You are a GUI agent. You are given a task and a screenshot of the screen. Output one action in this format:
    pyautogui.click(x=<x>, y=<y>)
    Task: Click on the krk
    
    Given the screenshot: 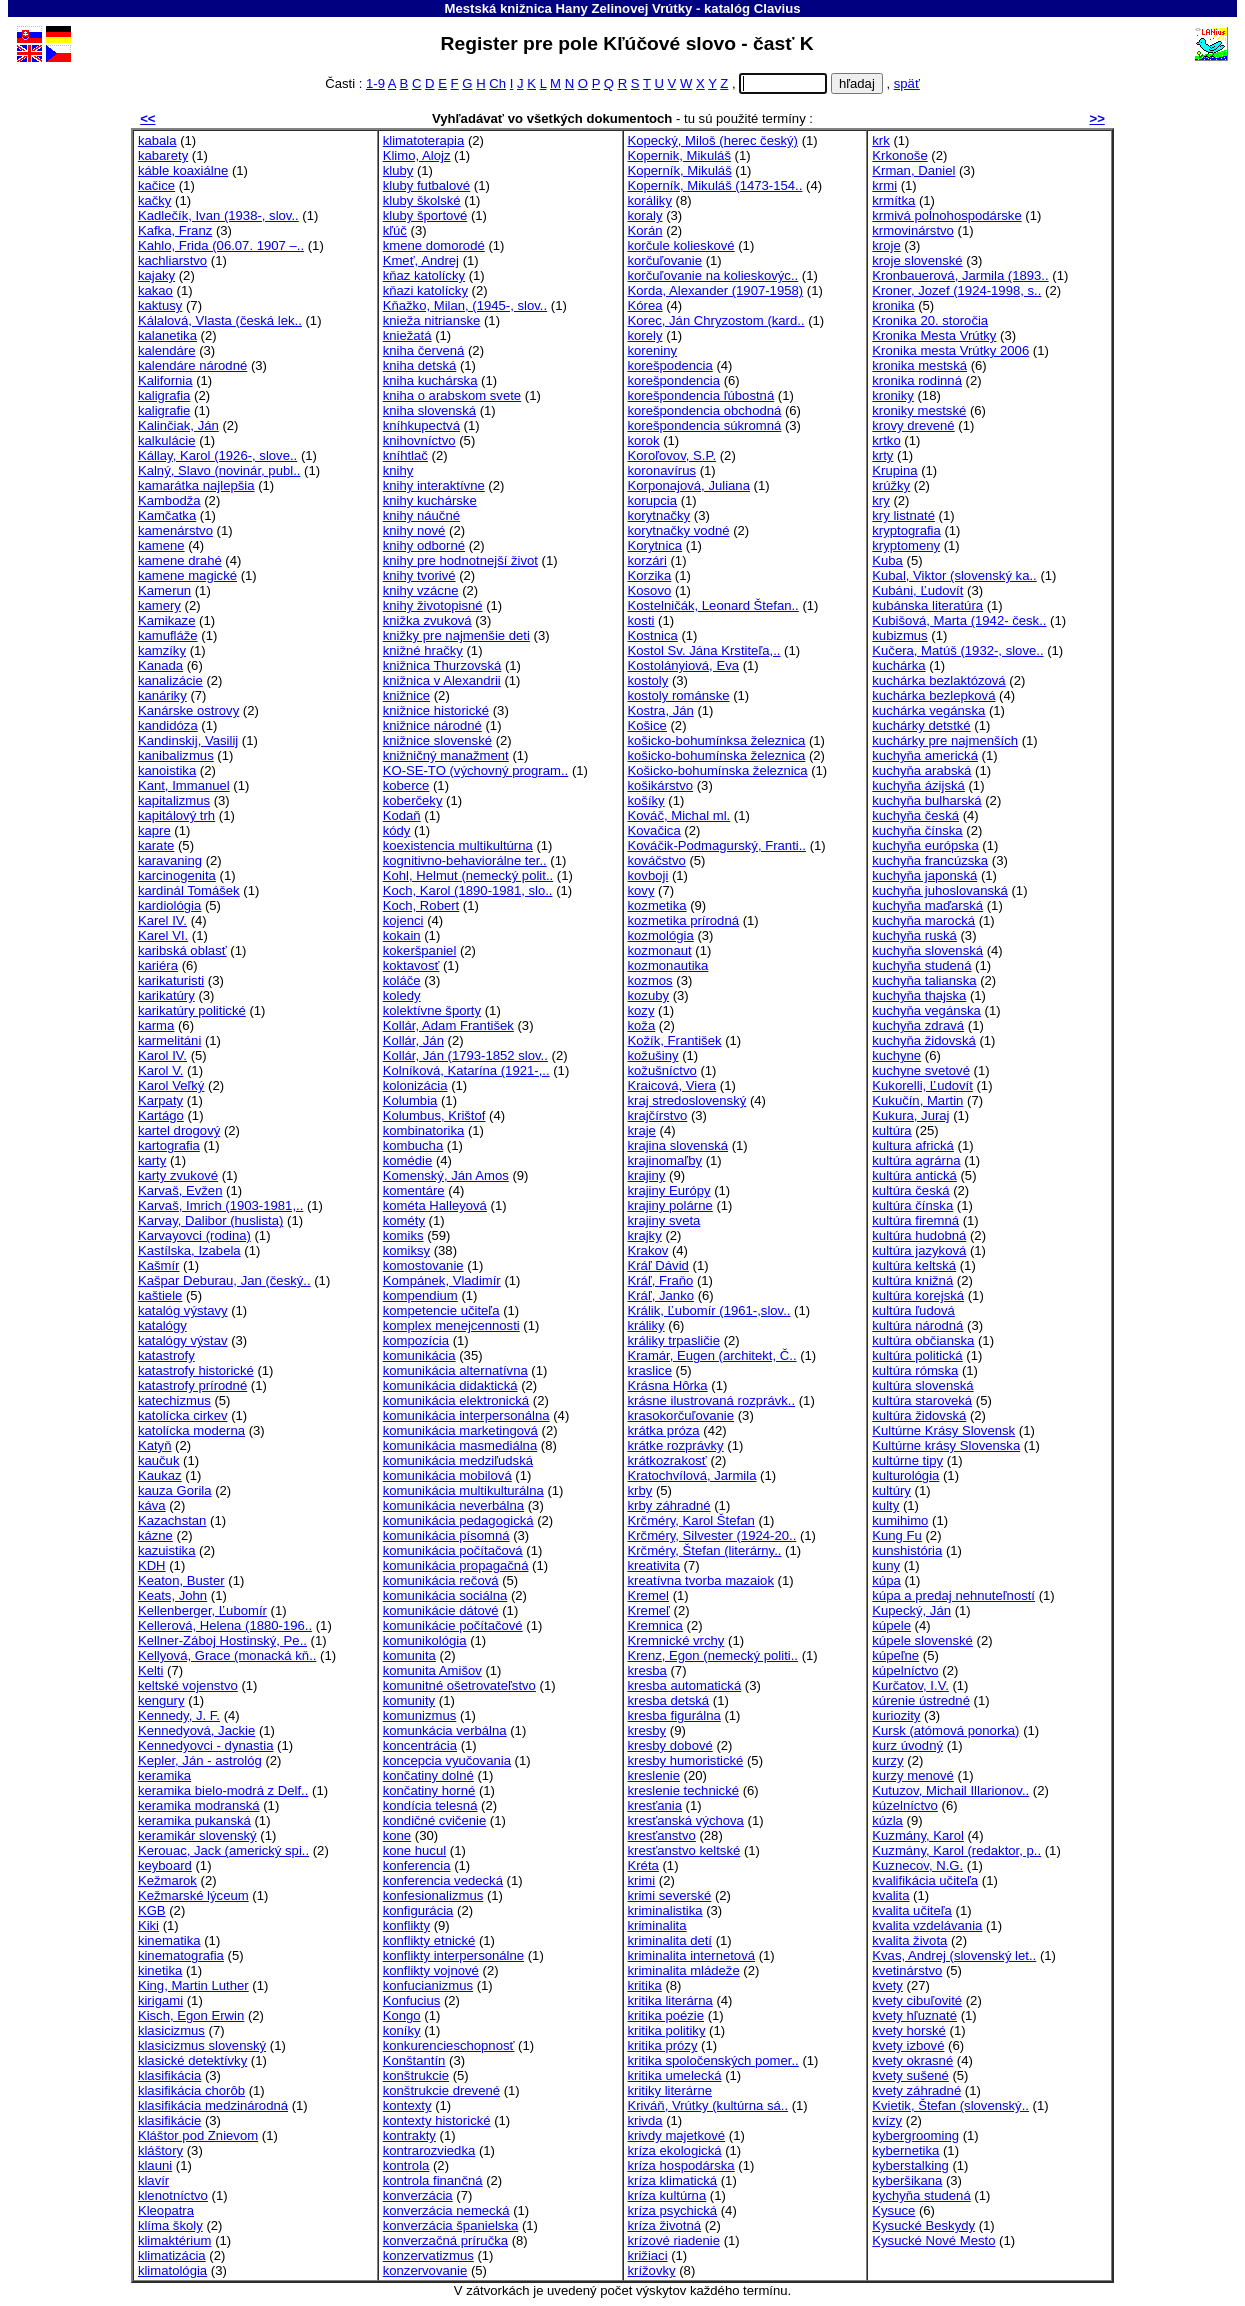 What is the action you would take?
    pyautogui.click(x=880, y=140)
    